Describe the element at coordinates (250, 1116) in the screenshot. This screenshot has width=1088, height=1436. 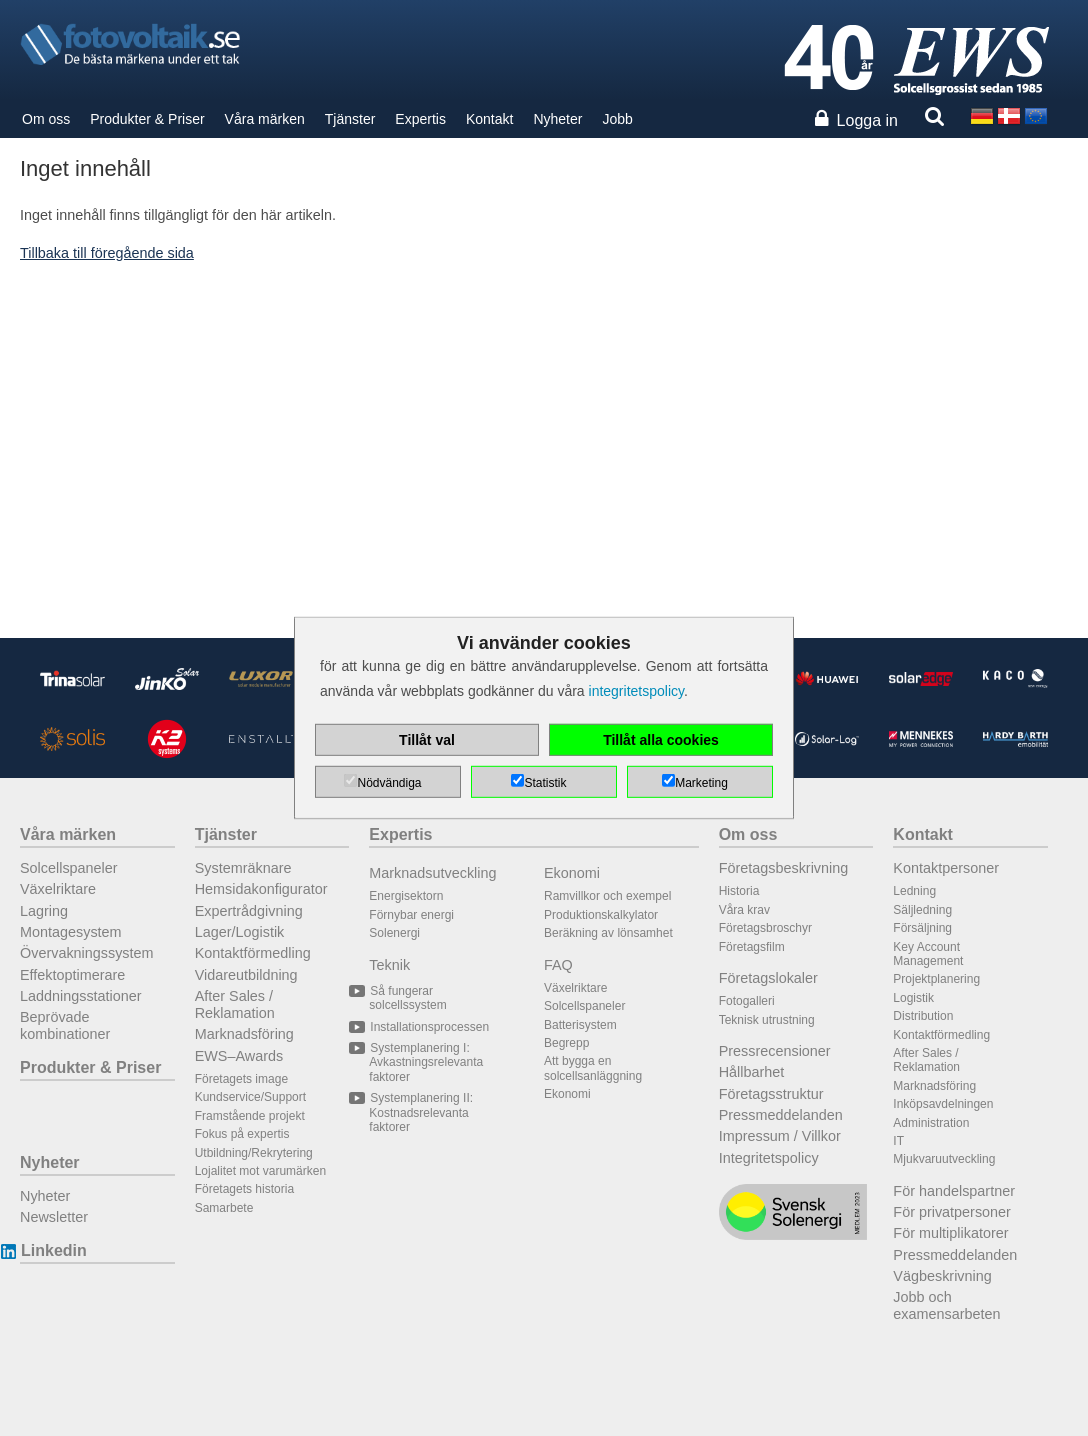
I see `Framstående projekt` at that location.